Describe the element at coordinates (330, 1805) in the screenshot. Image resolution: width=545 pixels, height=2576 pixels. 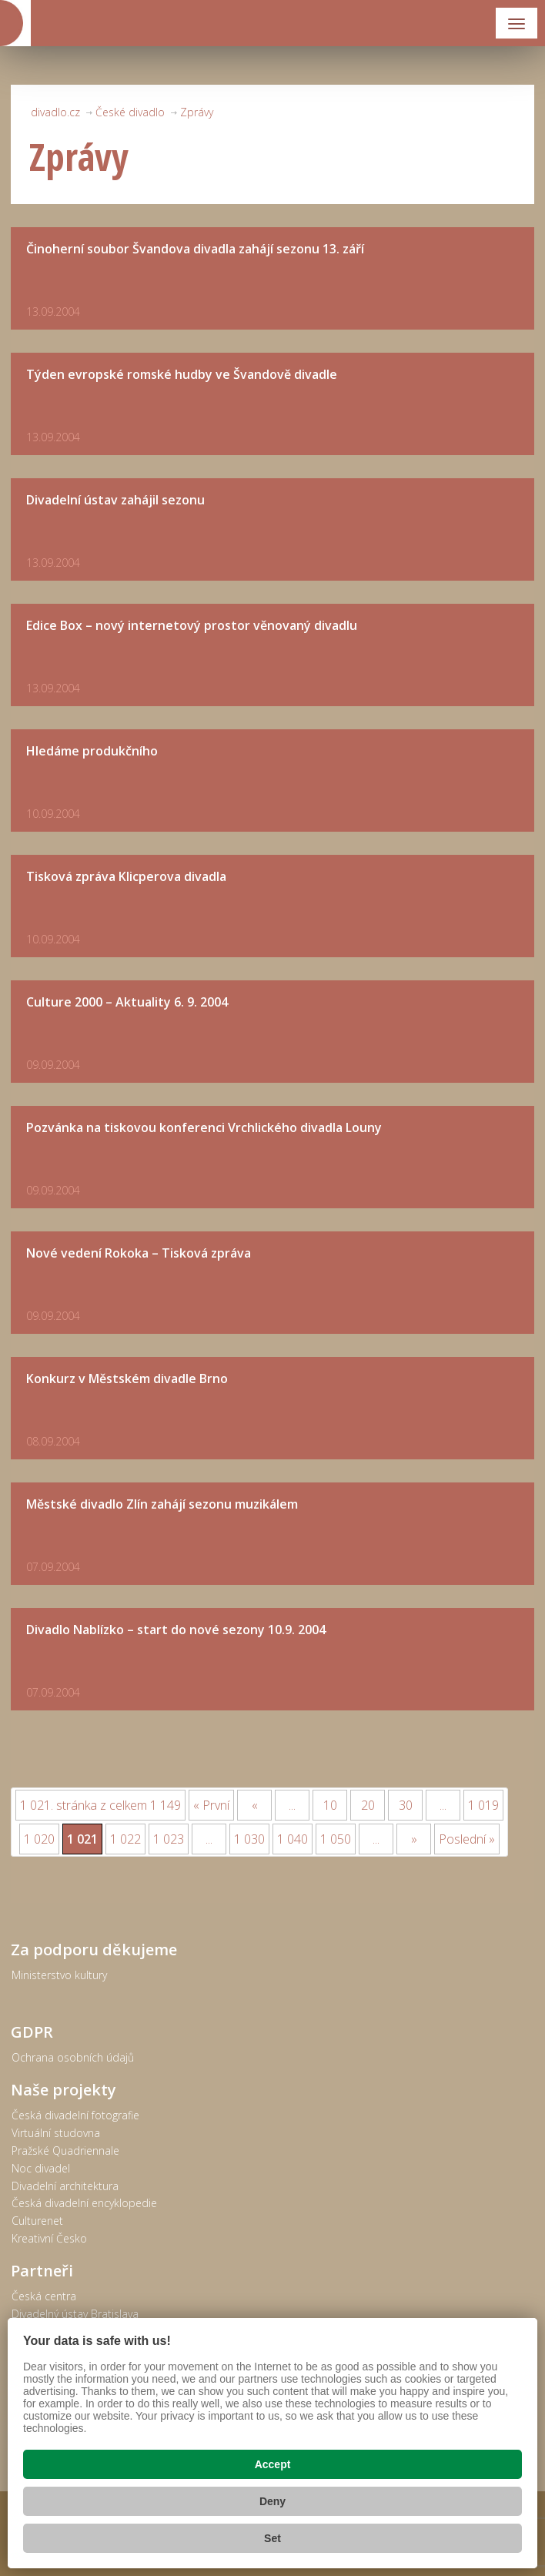
I see `10` at that location.